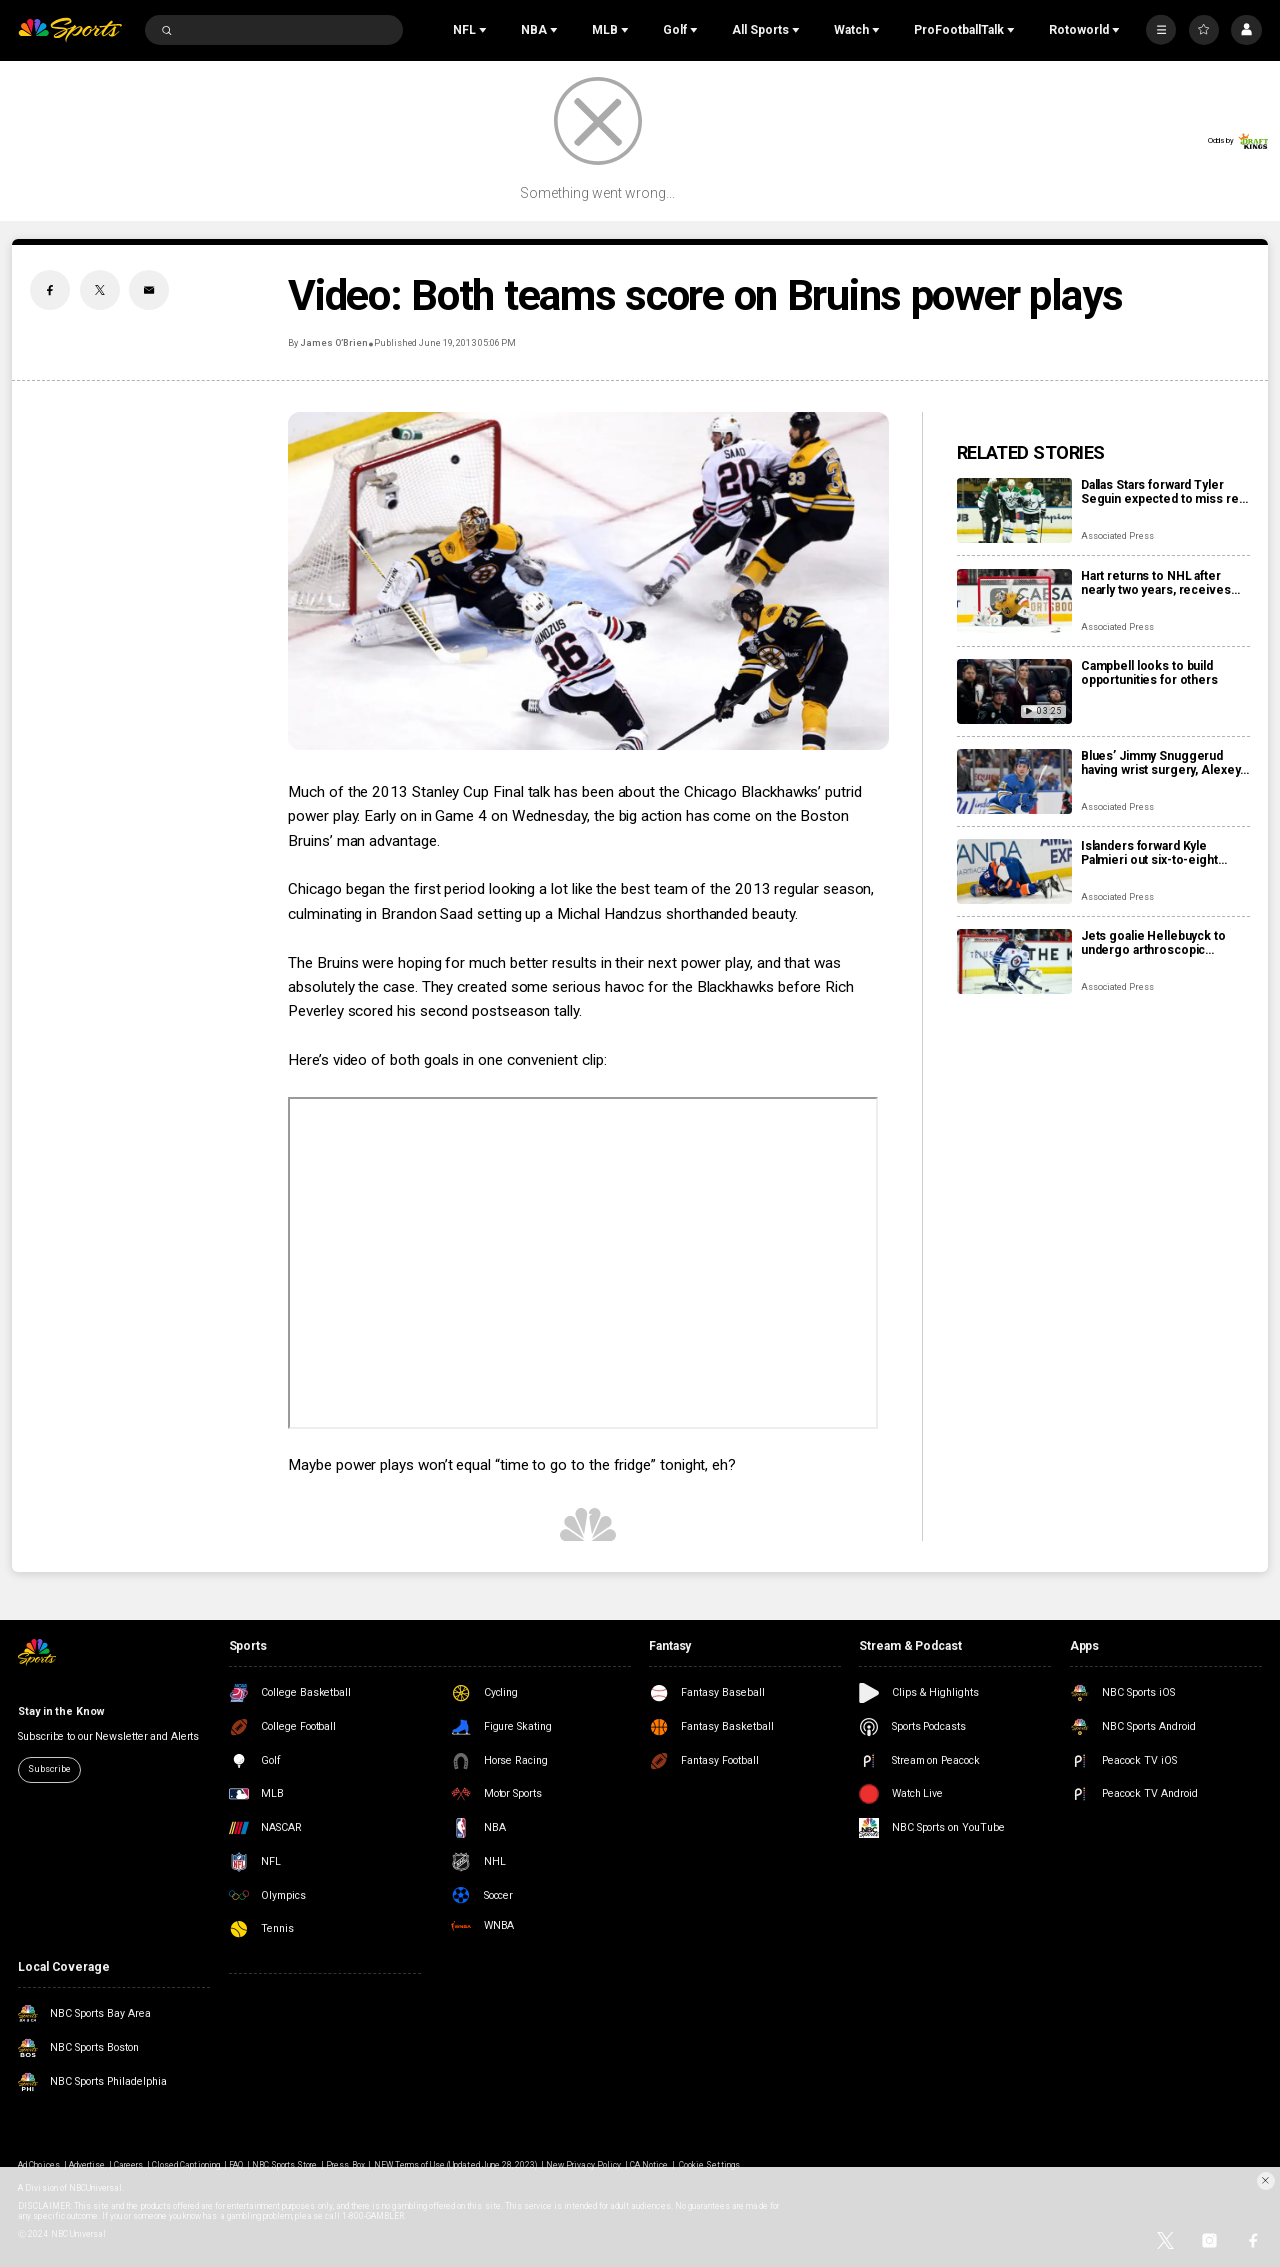 This screenshot has height=2267, width=1280. What do you see at coordinates (149, 290) in the screenshot?
I see `[Email share]` at bounding box center [149, 290].